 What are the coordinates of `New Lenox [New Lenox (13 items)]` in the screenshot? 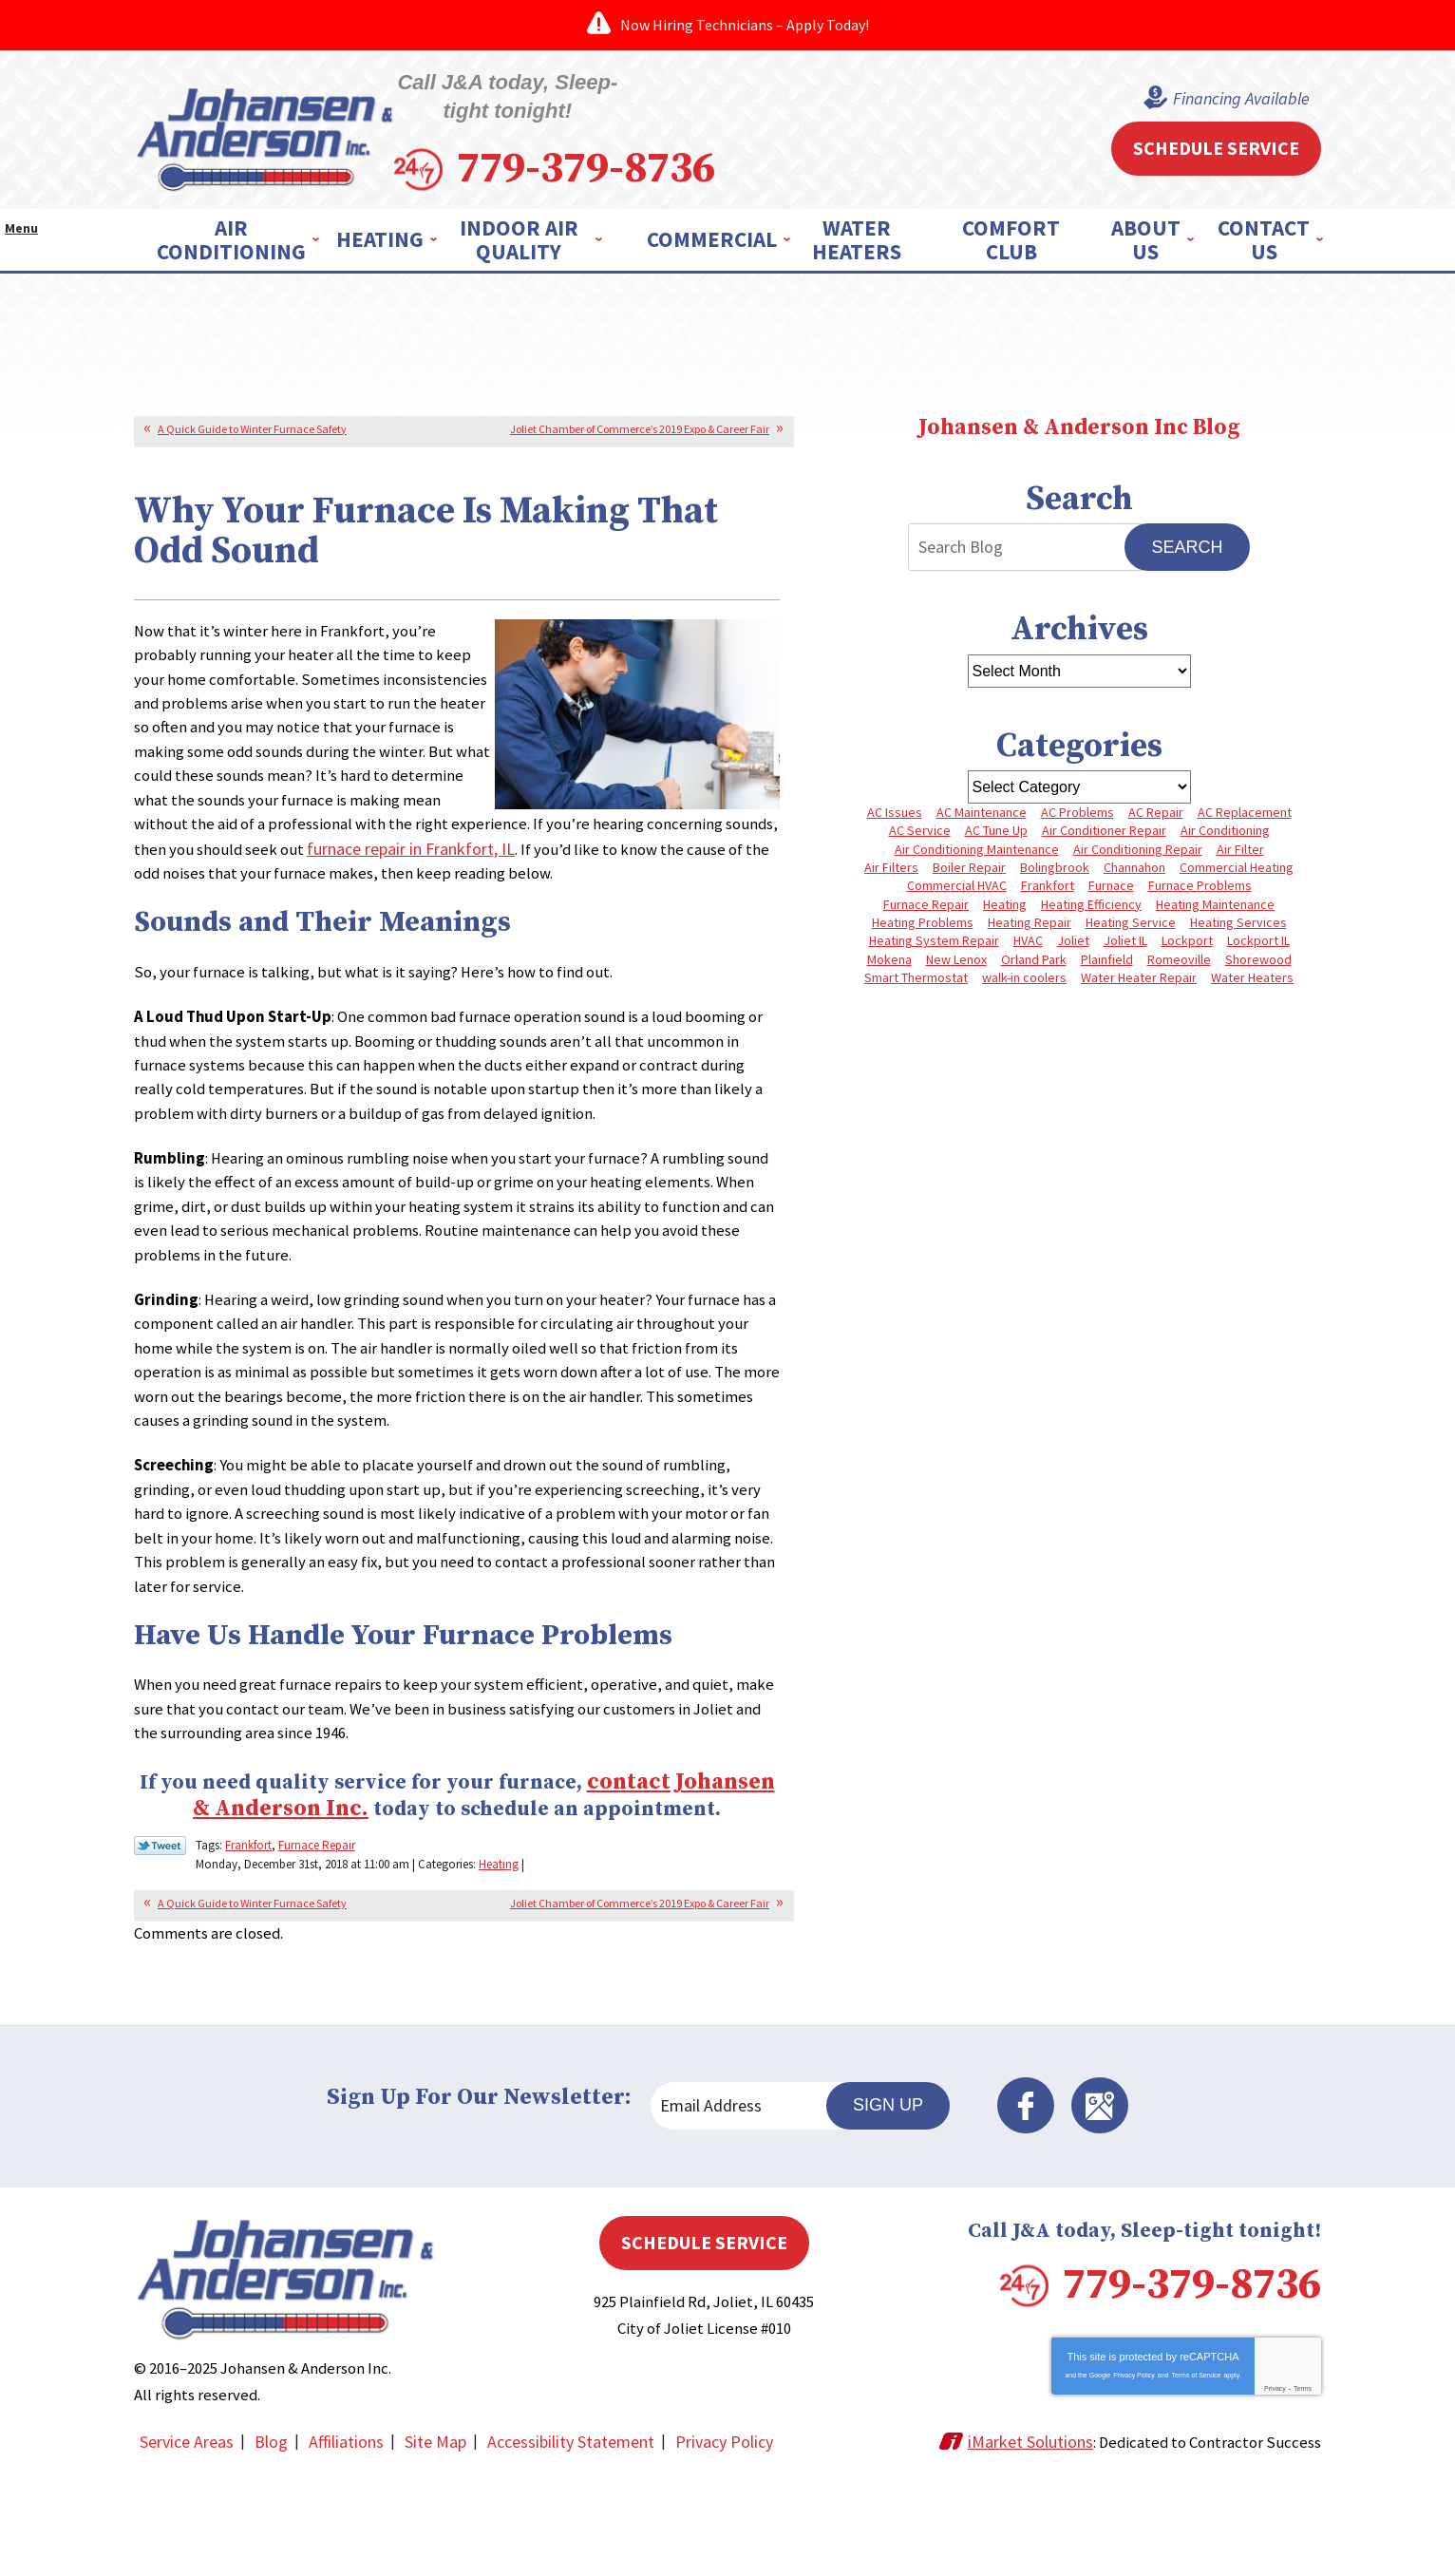 It's located at (954, 966).